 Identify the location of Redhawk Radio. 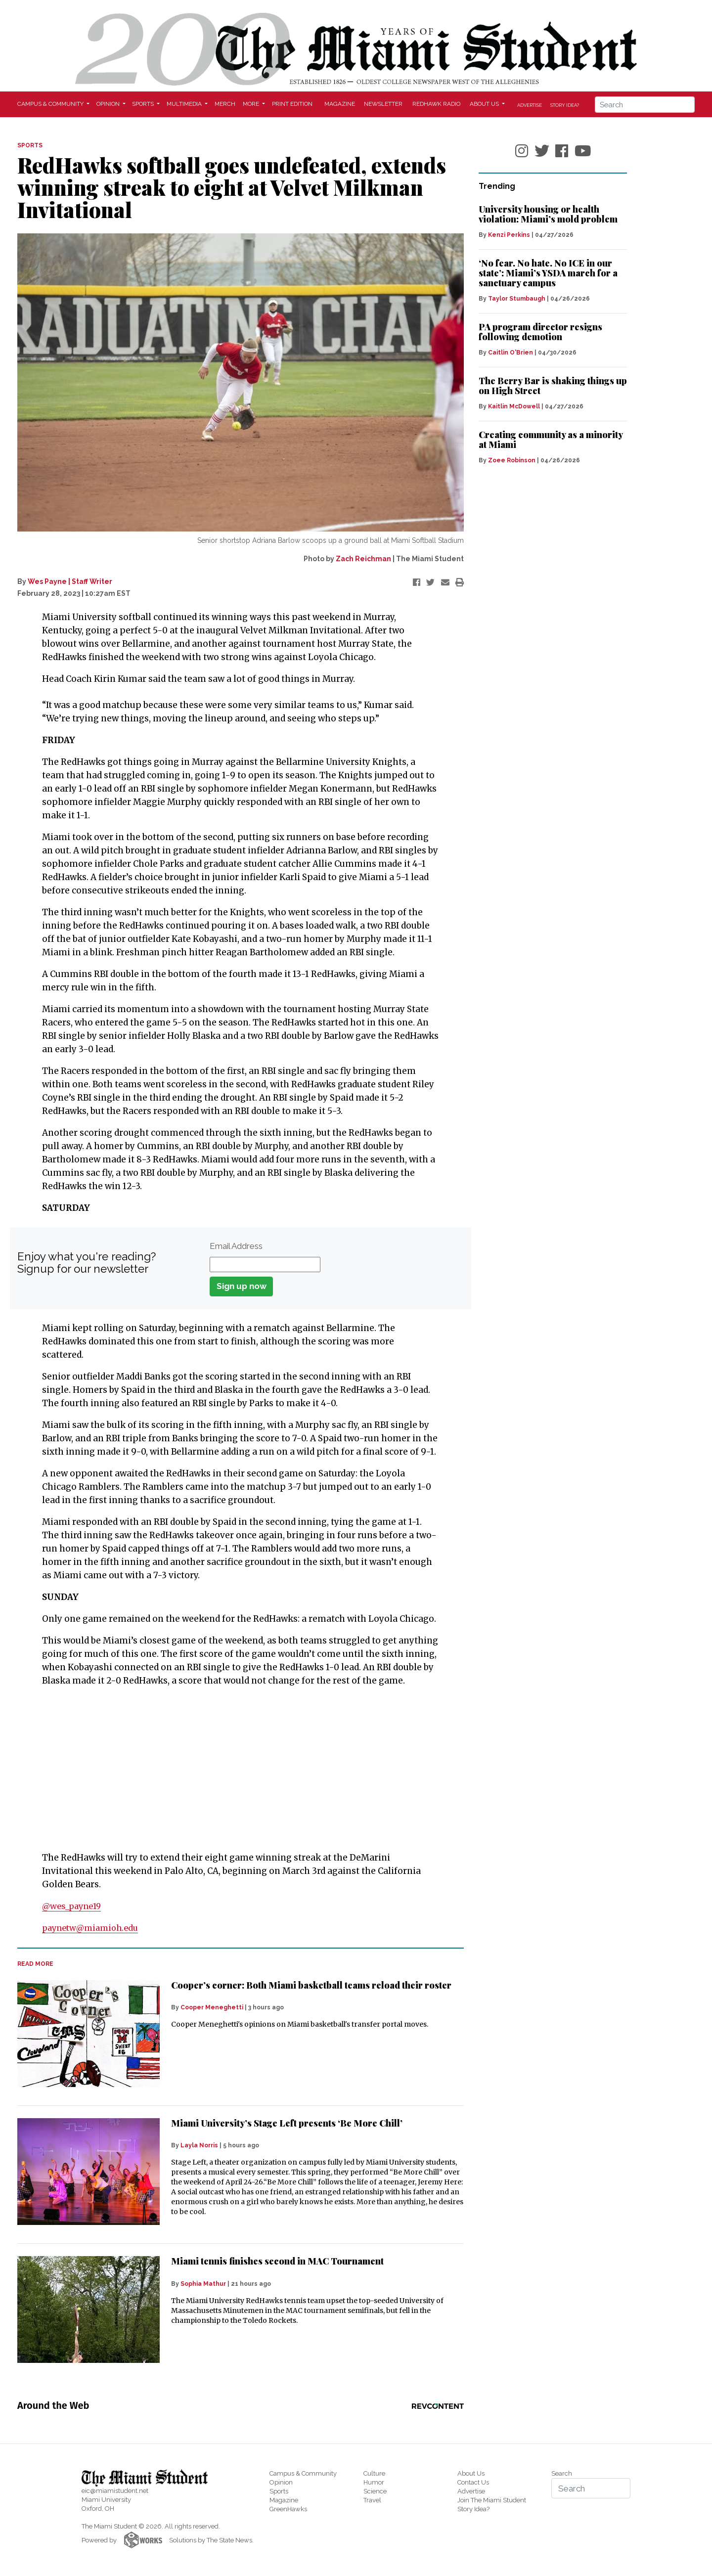
(436, 103).